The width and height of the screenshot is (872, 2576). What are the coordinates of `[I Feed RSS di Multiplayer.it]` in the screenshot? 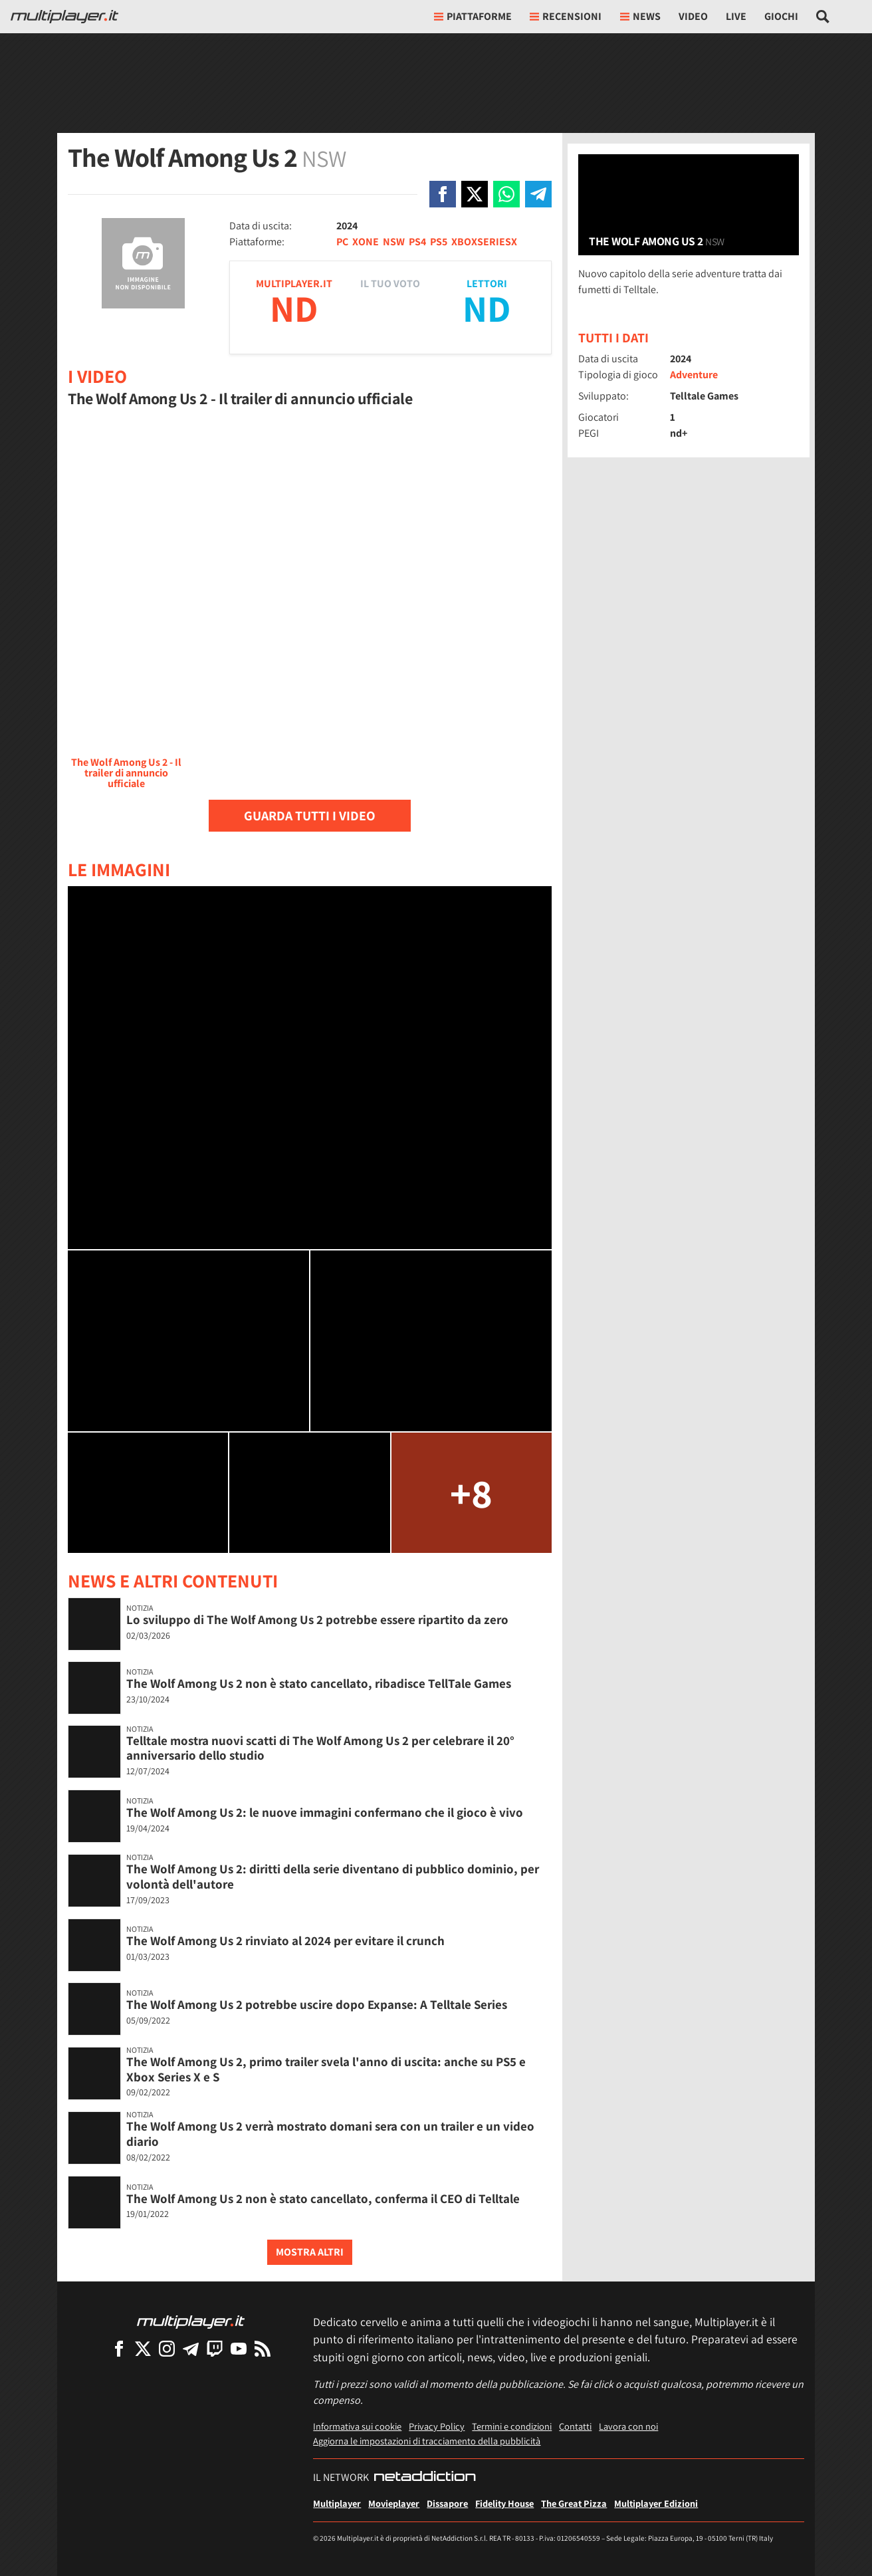 It's located at (263, 2348).